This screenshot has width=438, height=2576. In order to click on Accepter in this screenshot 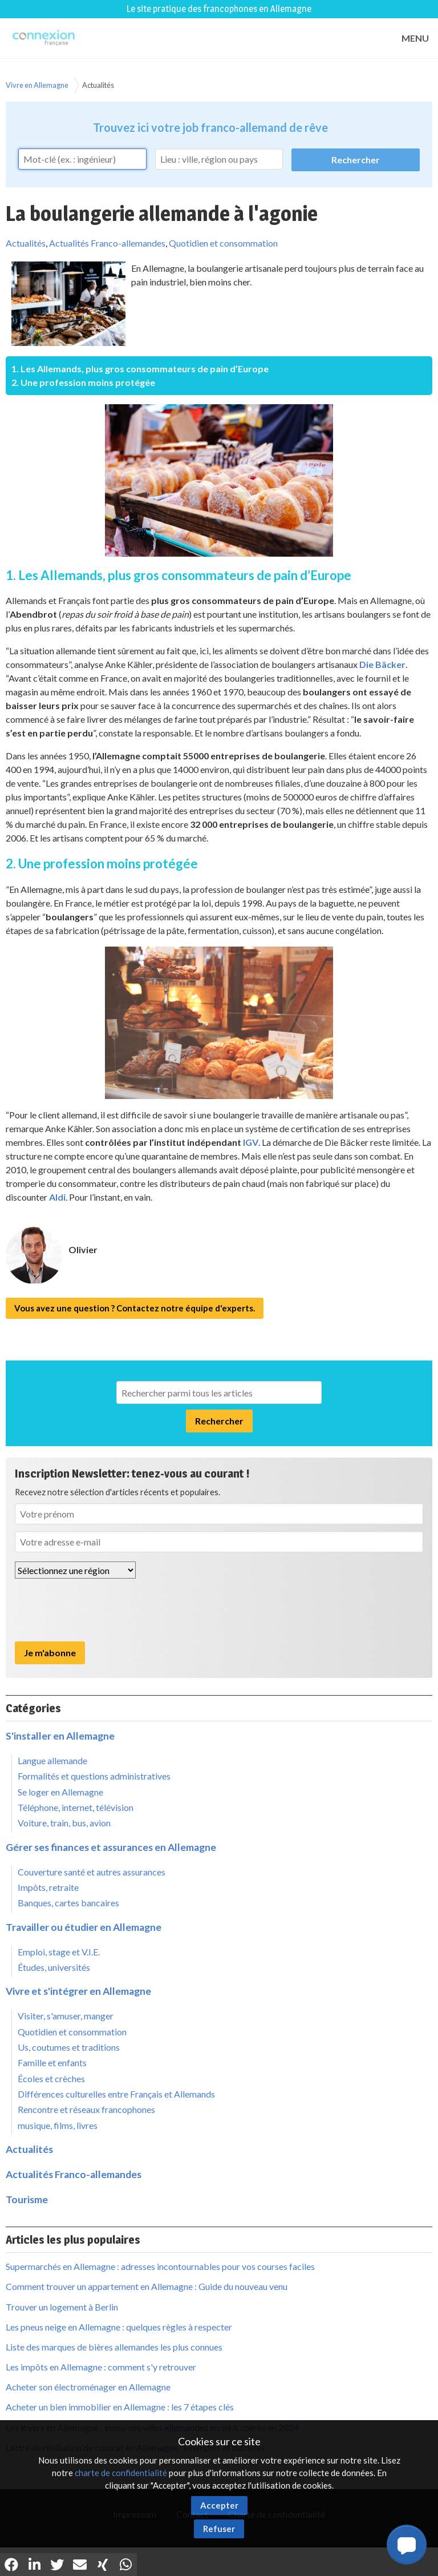, I will do `click(219, 2505)`.